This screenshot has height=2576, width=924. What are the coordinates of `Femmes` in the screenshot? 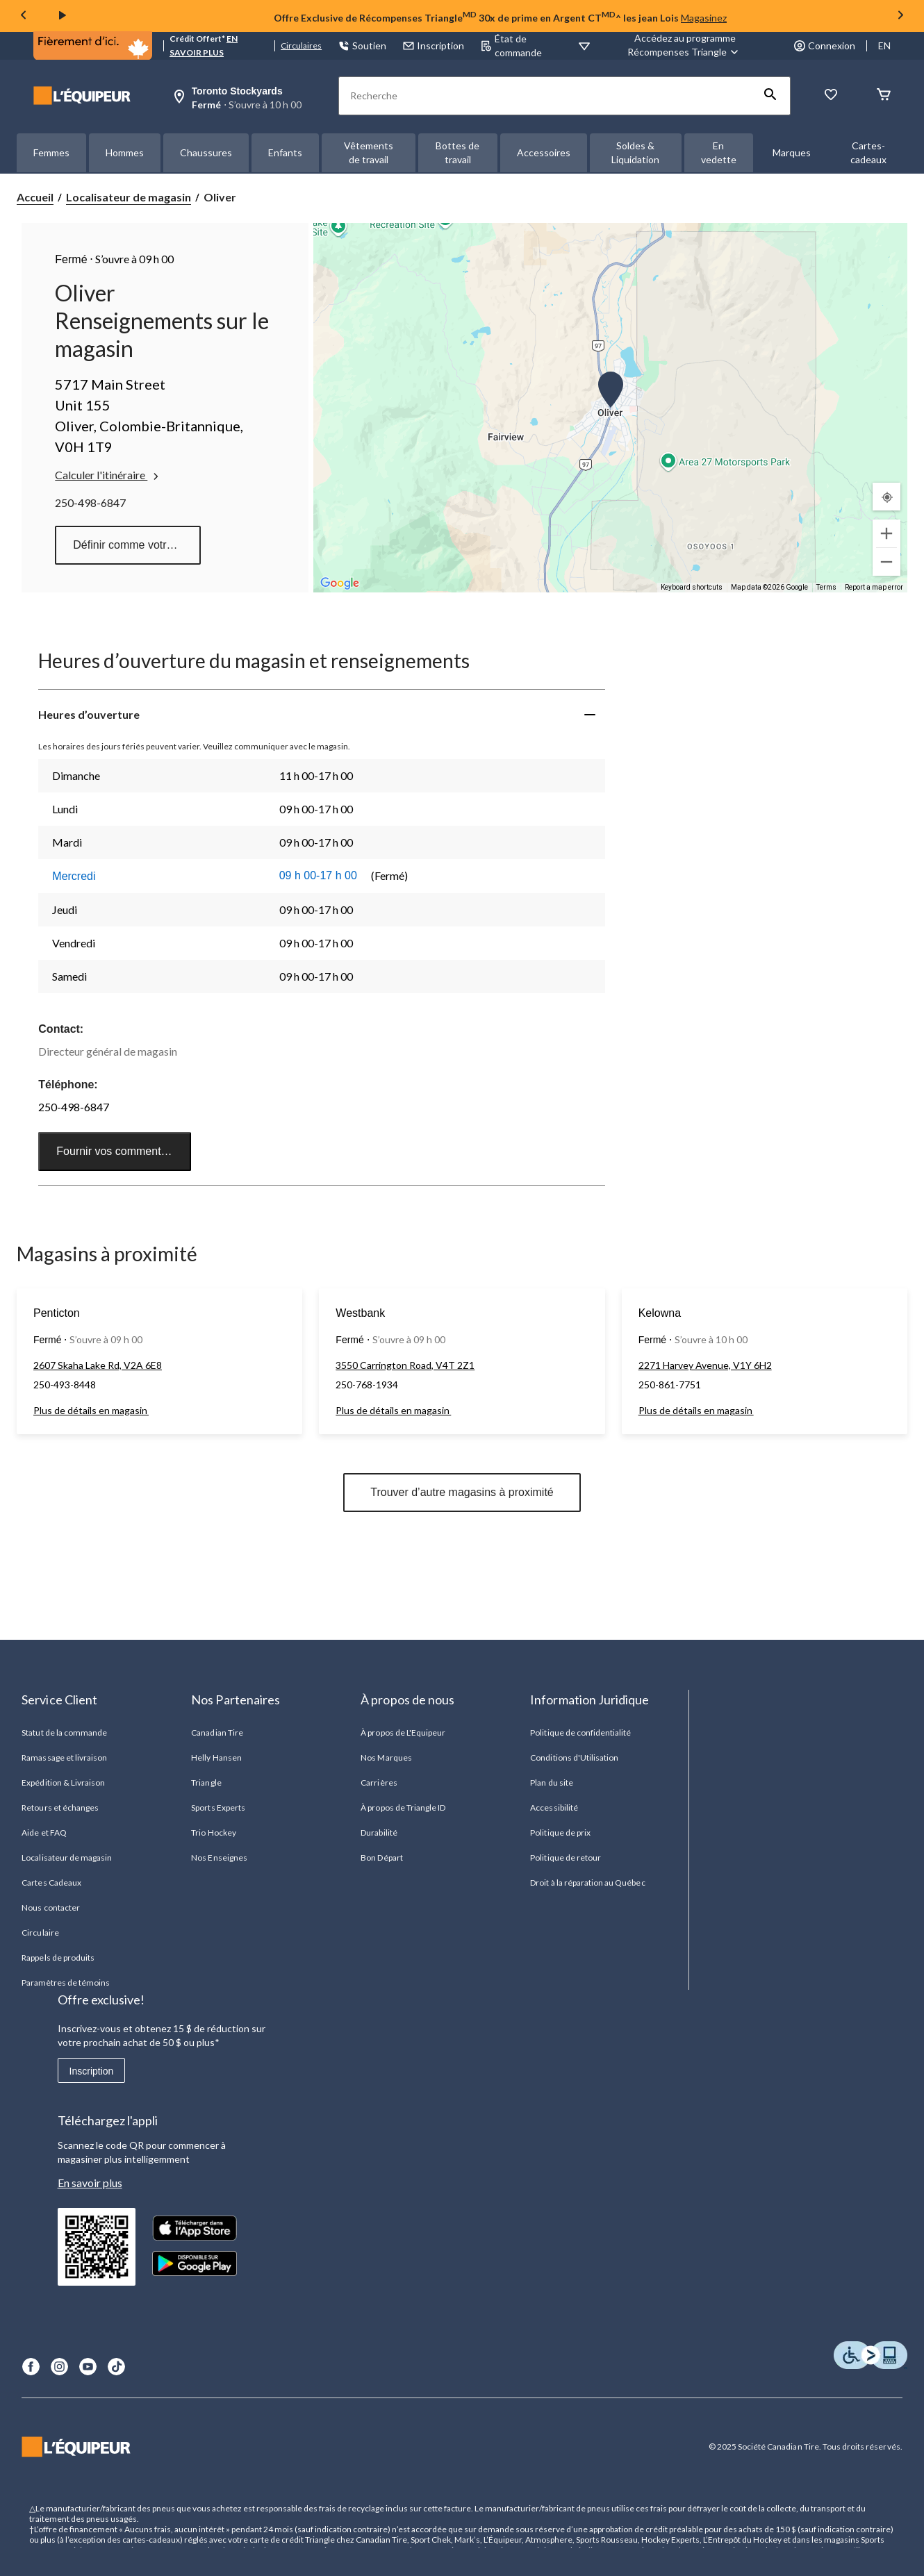 It's located at (51, 152).